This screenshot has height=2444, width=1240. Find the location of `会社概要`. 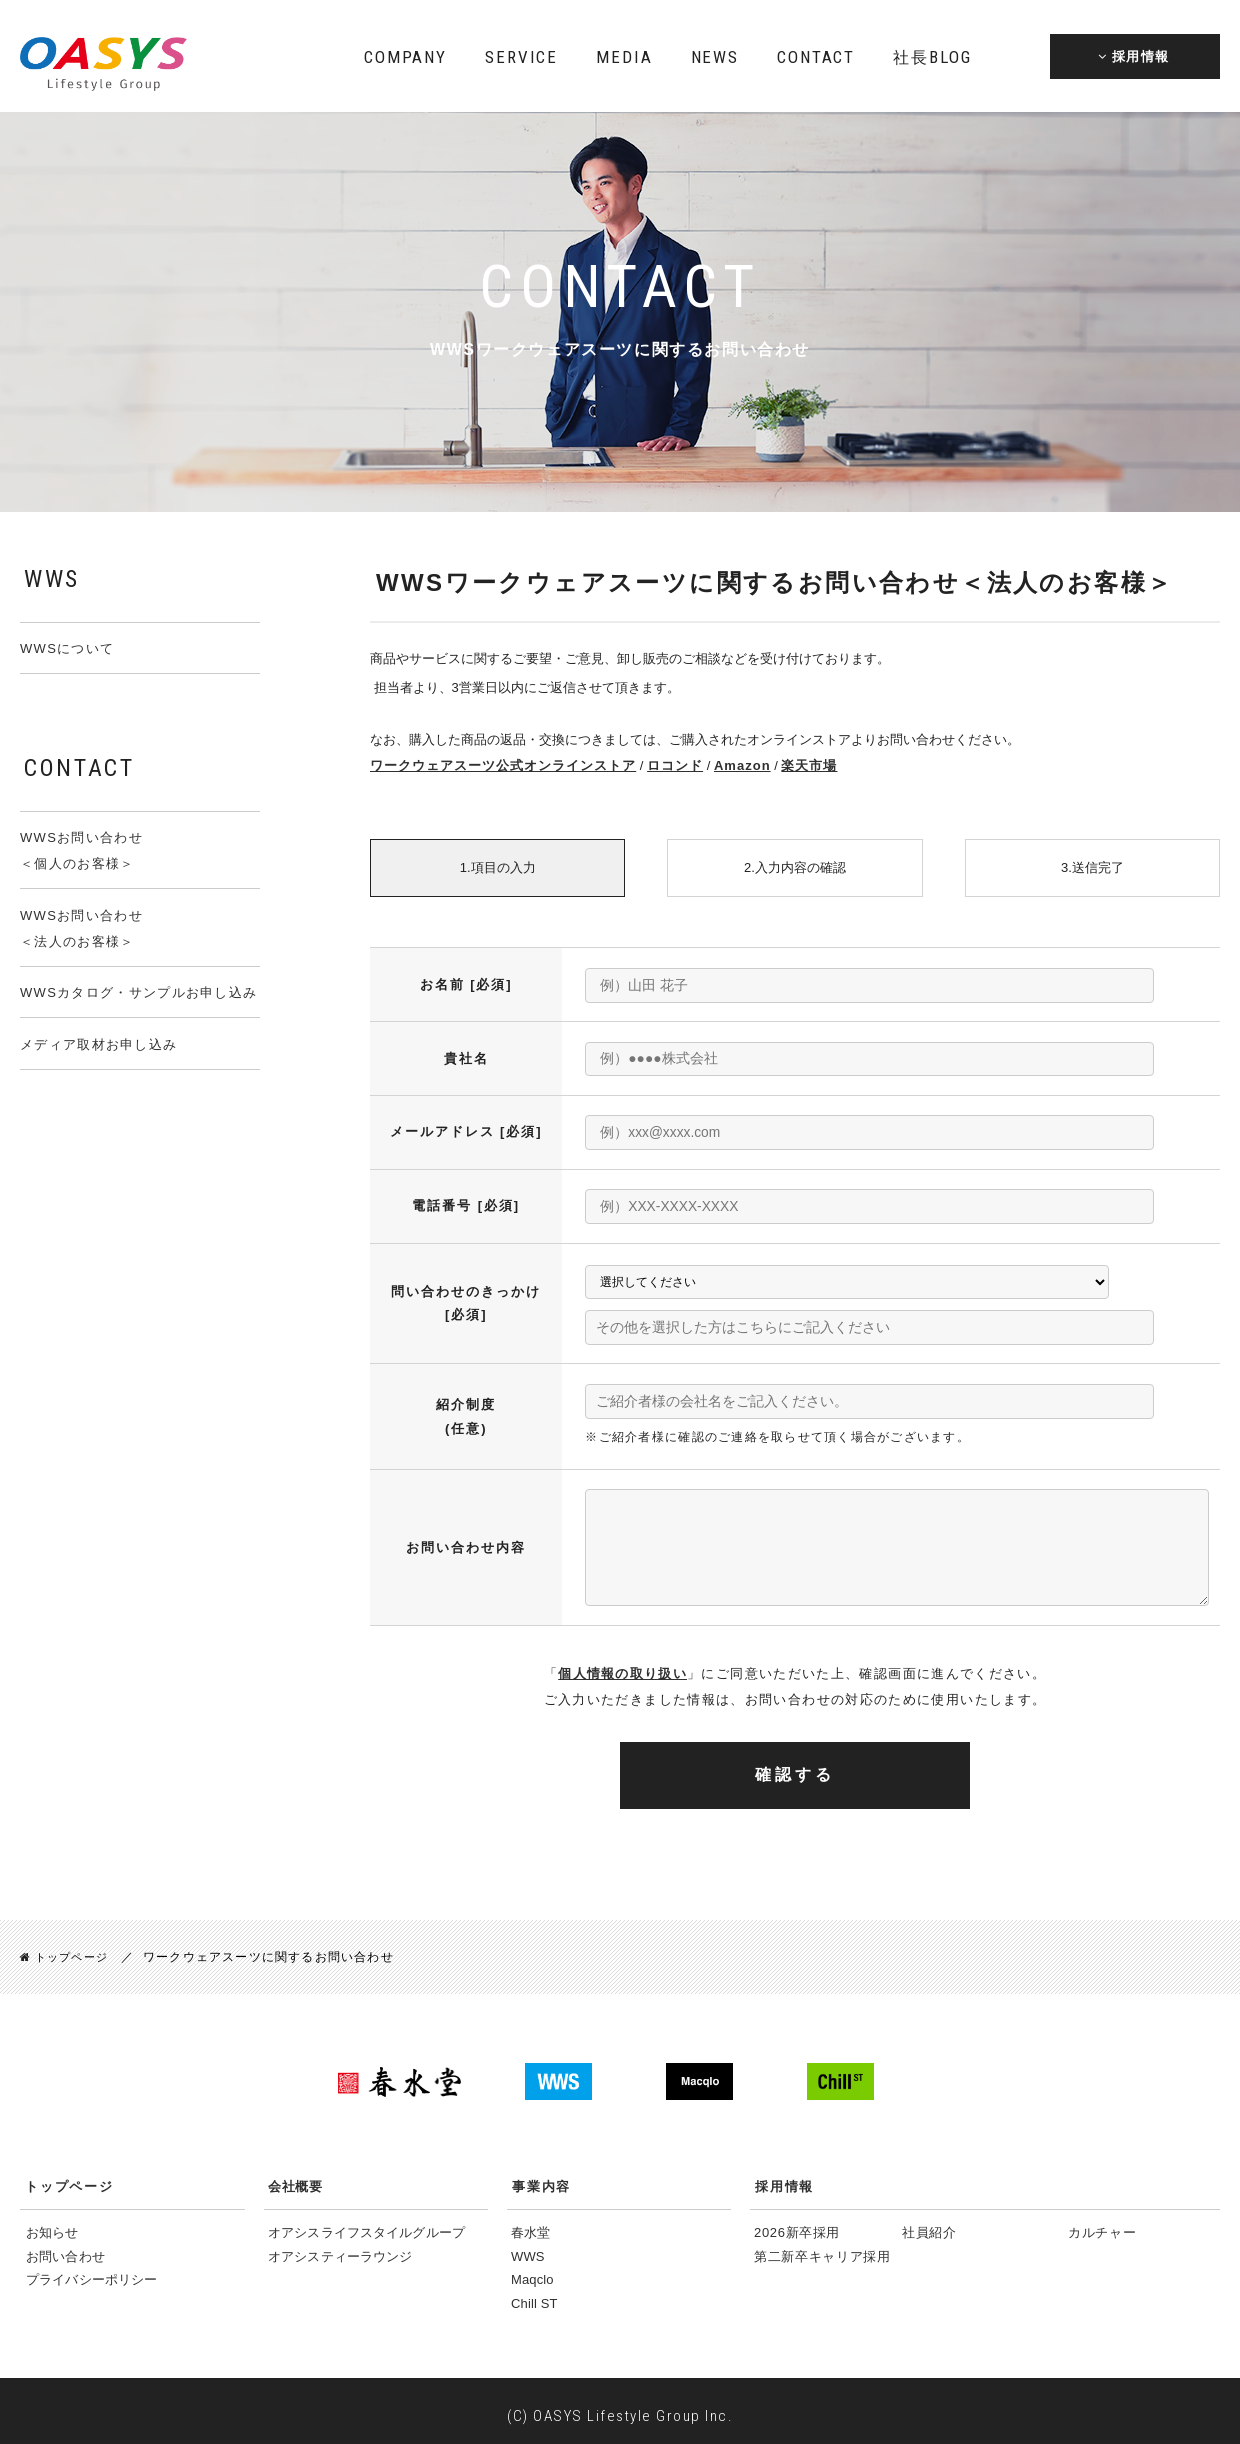

会社概要 is located at coordinates (295, 2178).